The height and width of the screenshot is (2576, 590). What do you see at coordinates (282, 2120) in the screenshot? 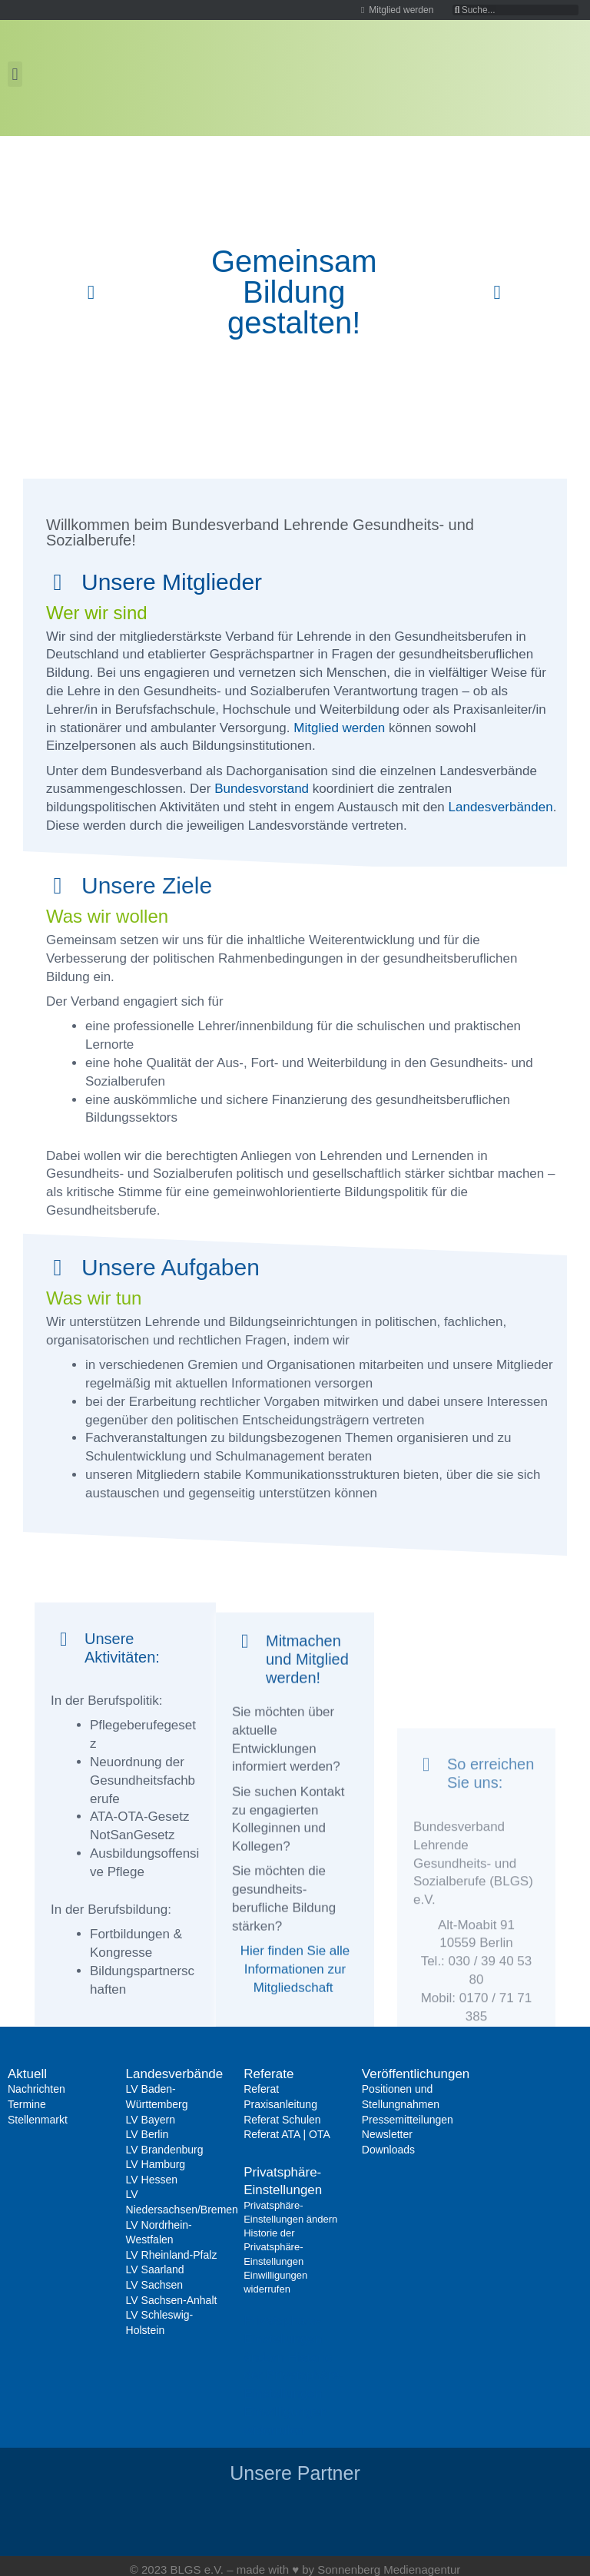
I see `Referat Schulen` at bounding box center [282, 2120].